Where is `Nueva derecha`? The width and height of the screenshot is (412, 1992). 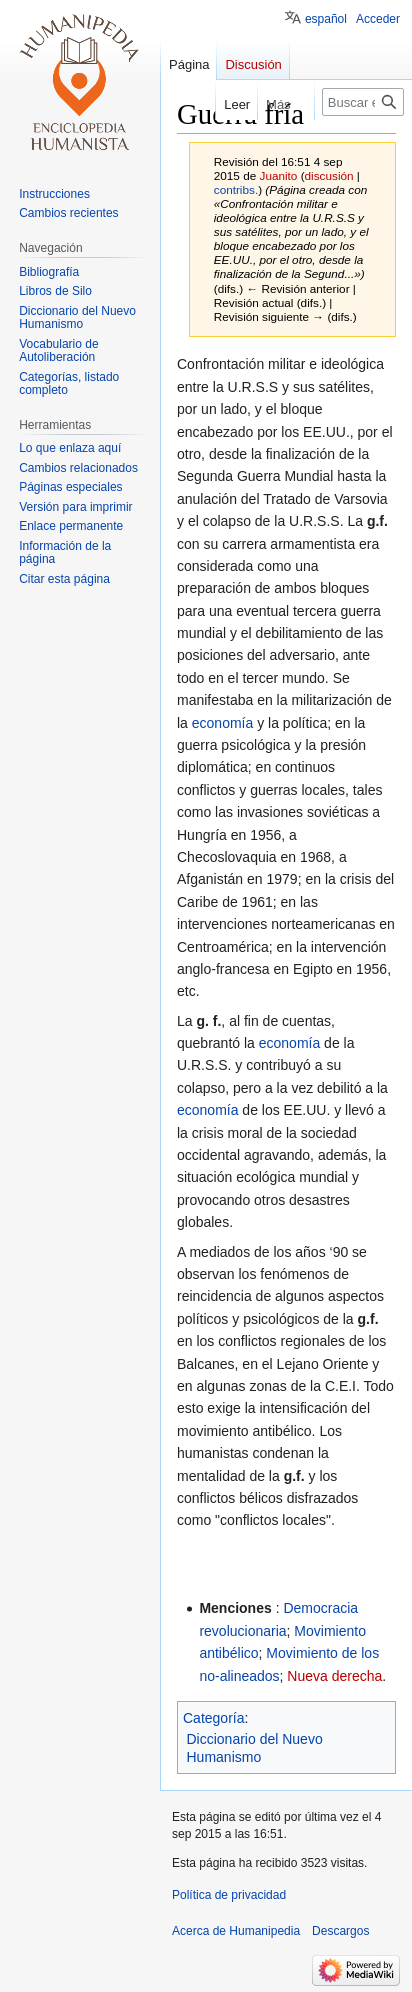 Nueva derecha is located at coordinates (334, 1676).